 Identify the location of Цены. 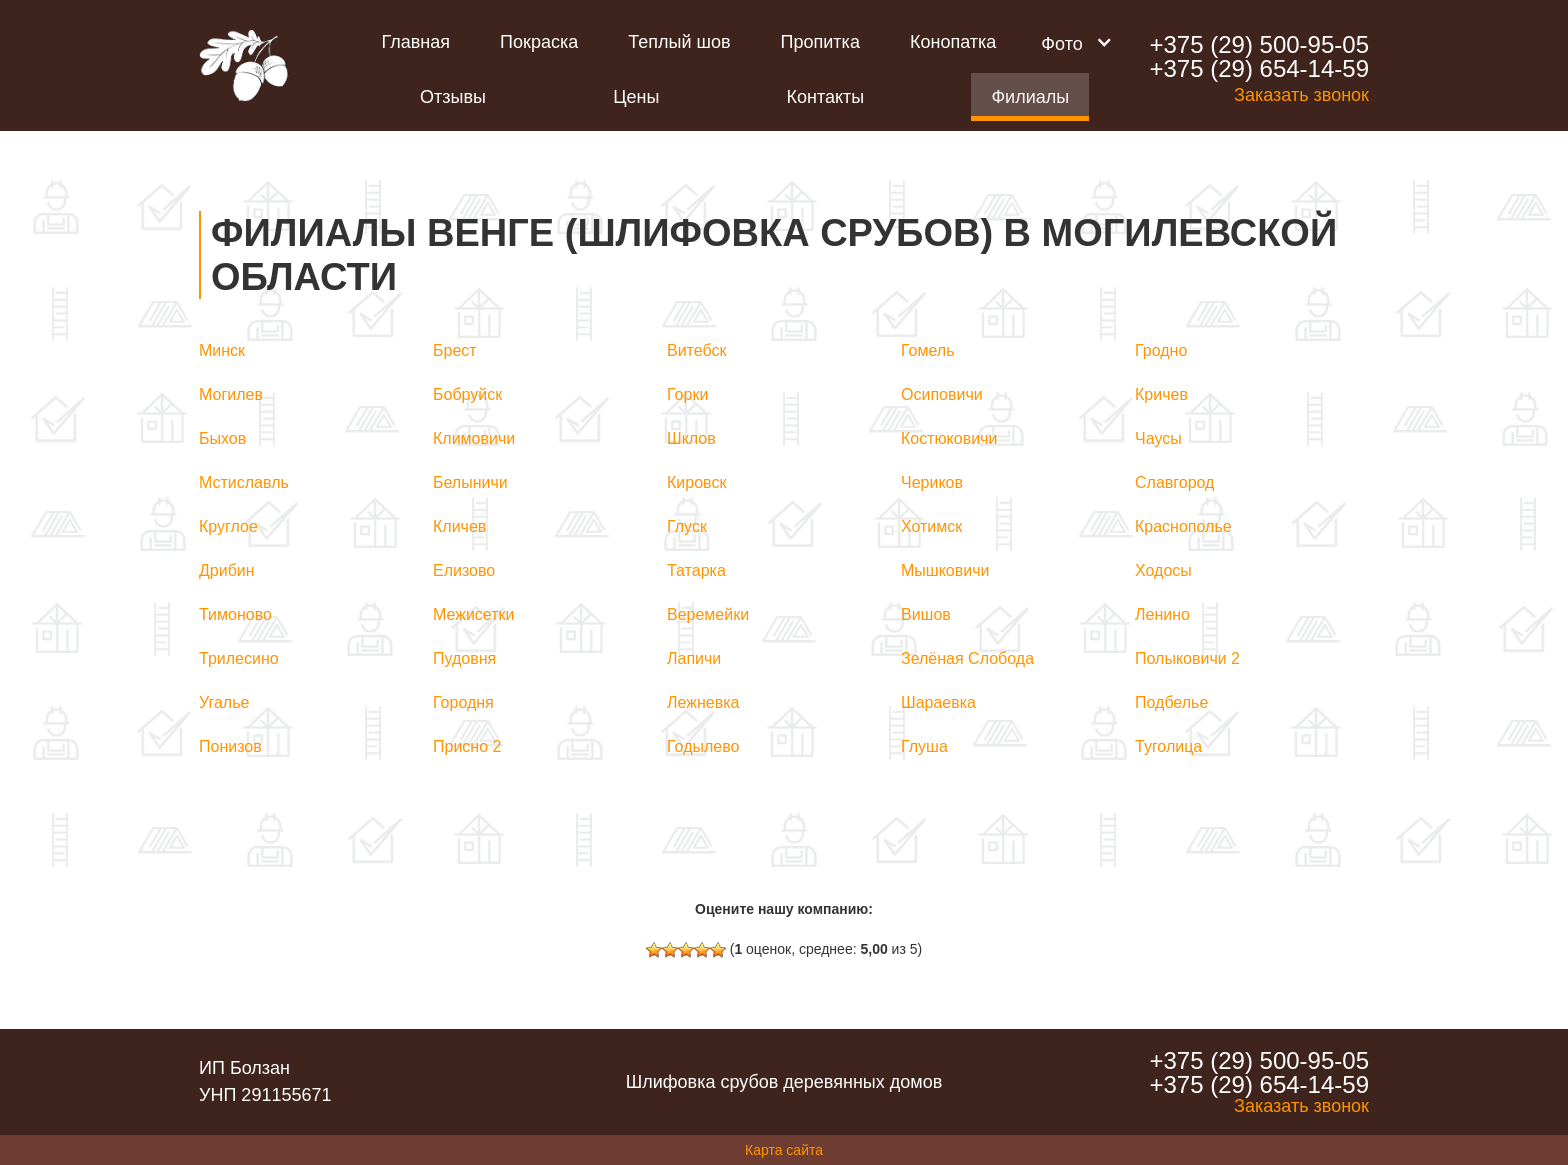
(636, 97).